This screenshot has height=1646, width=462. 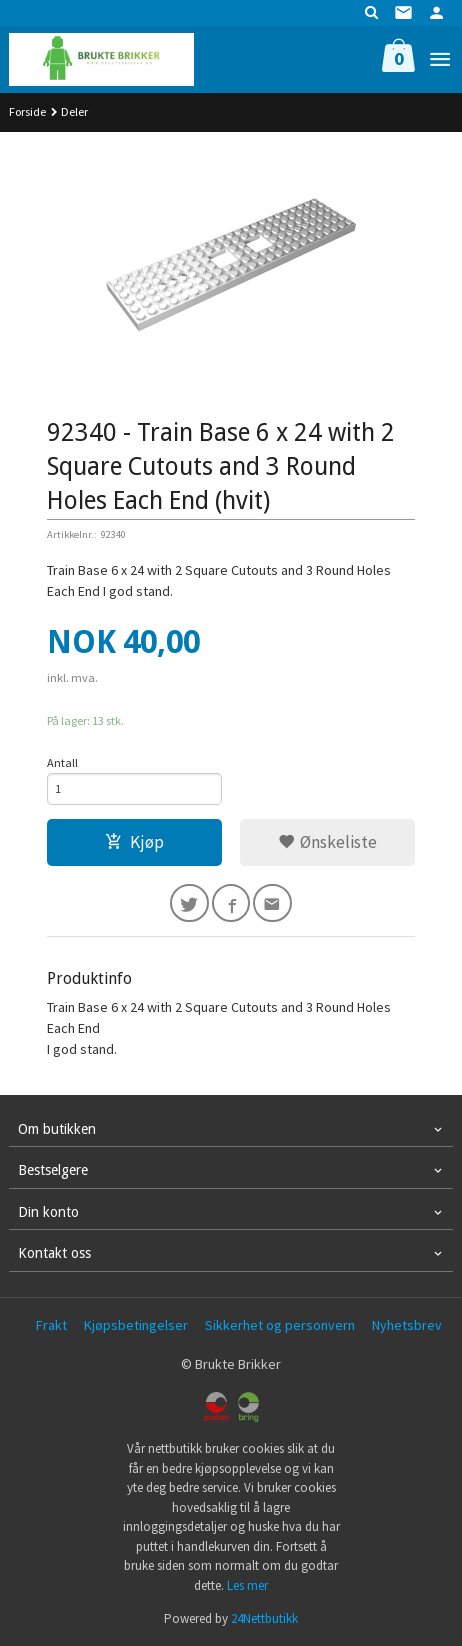 I want to click on Nyhetsbrev, so click(x=407, y=1325).